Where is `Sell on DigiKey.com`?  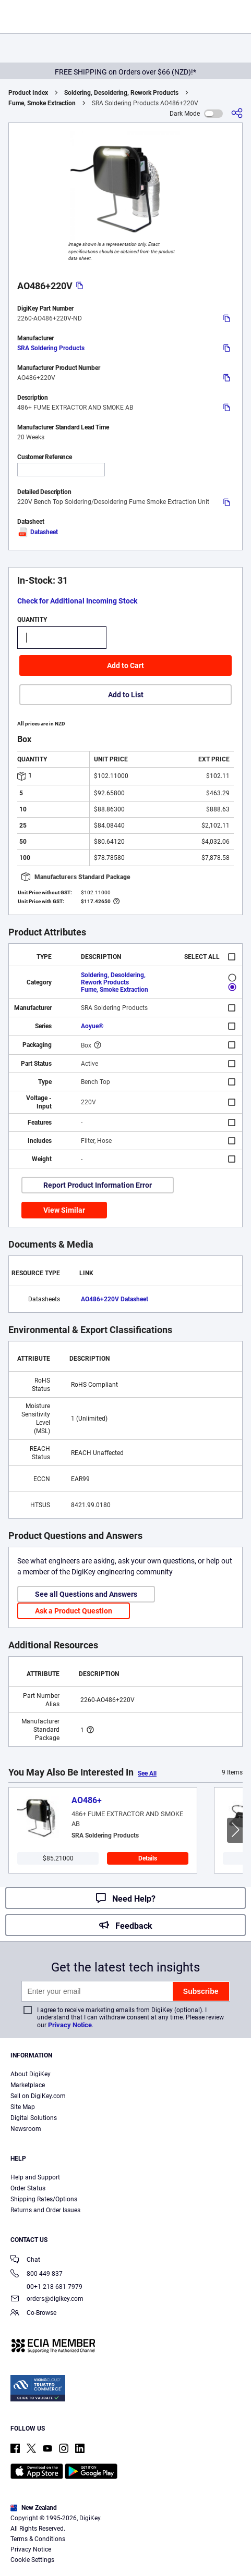
Sell on DigiKey.com is located at coordinates (38, 2096).